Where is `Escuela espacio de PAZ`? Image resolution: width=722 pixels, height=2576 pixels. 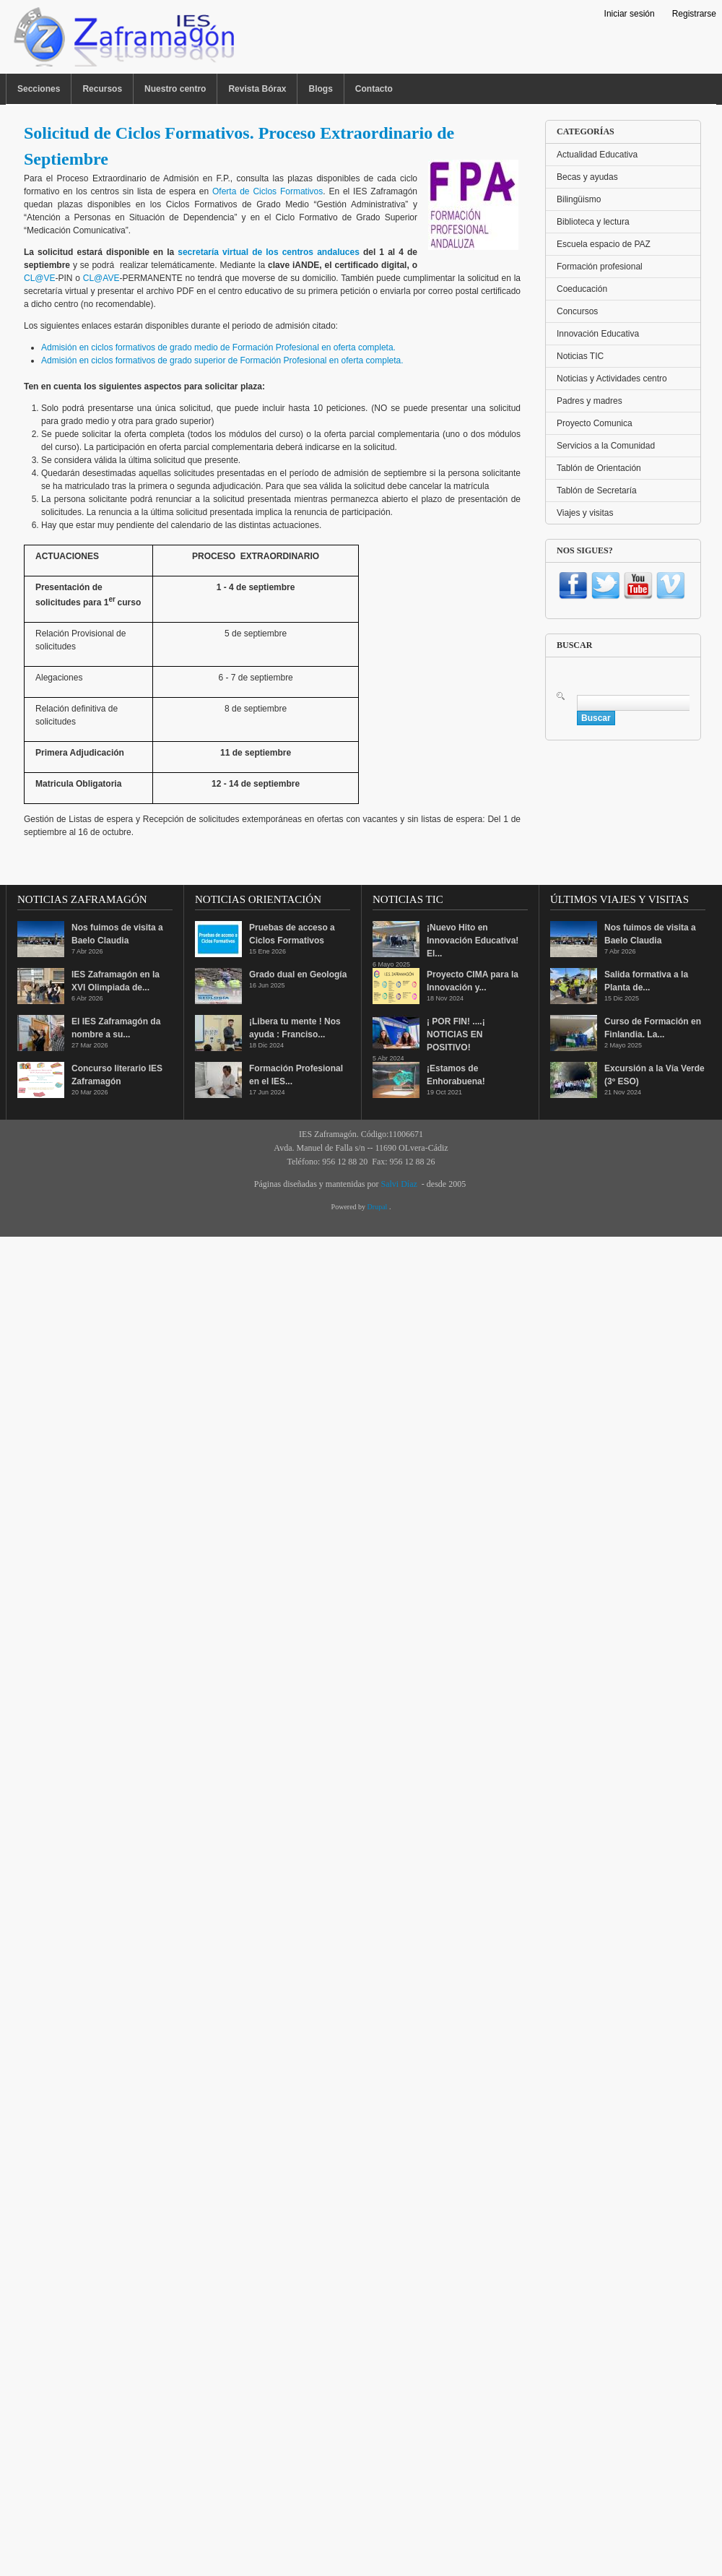
Escuela espacio de PAZ is located at coordinates (604, 244).